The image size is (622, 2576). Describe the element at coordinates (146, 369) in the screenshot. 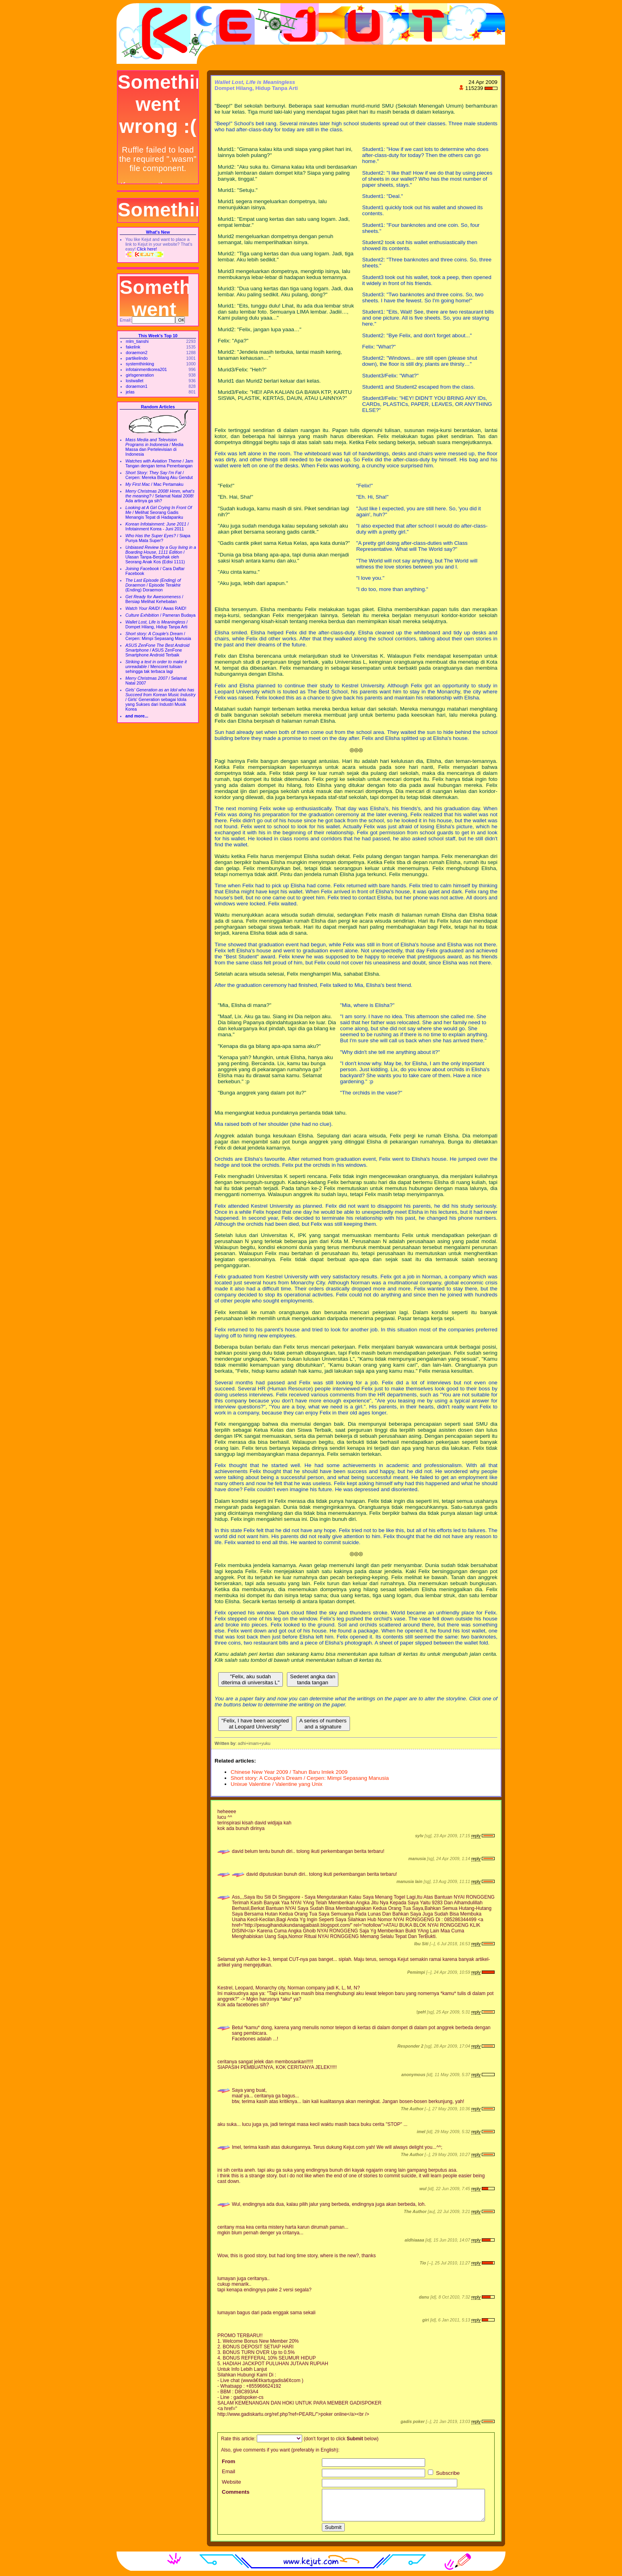

I see `infotainmentkorea201` at that location.